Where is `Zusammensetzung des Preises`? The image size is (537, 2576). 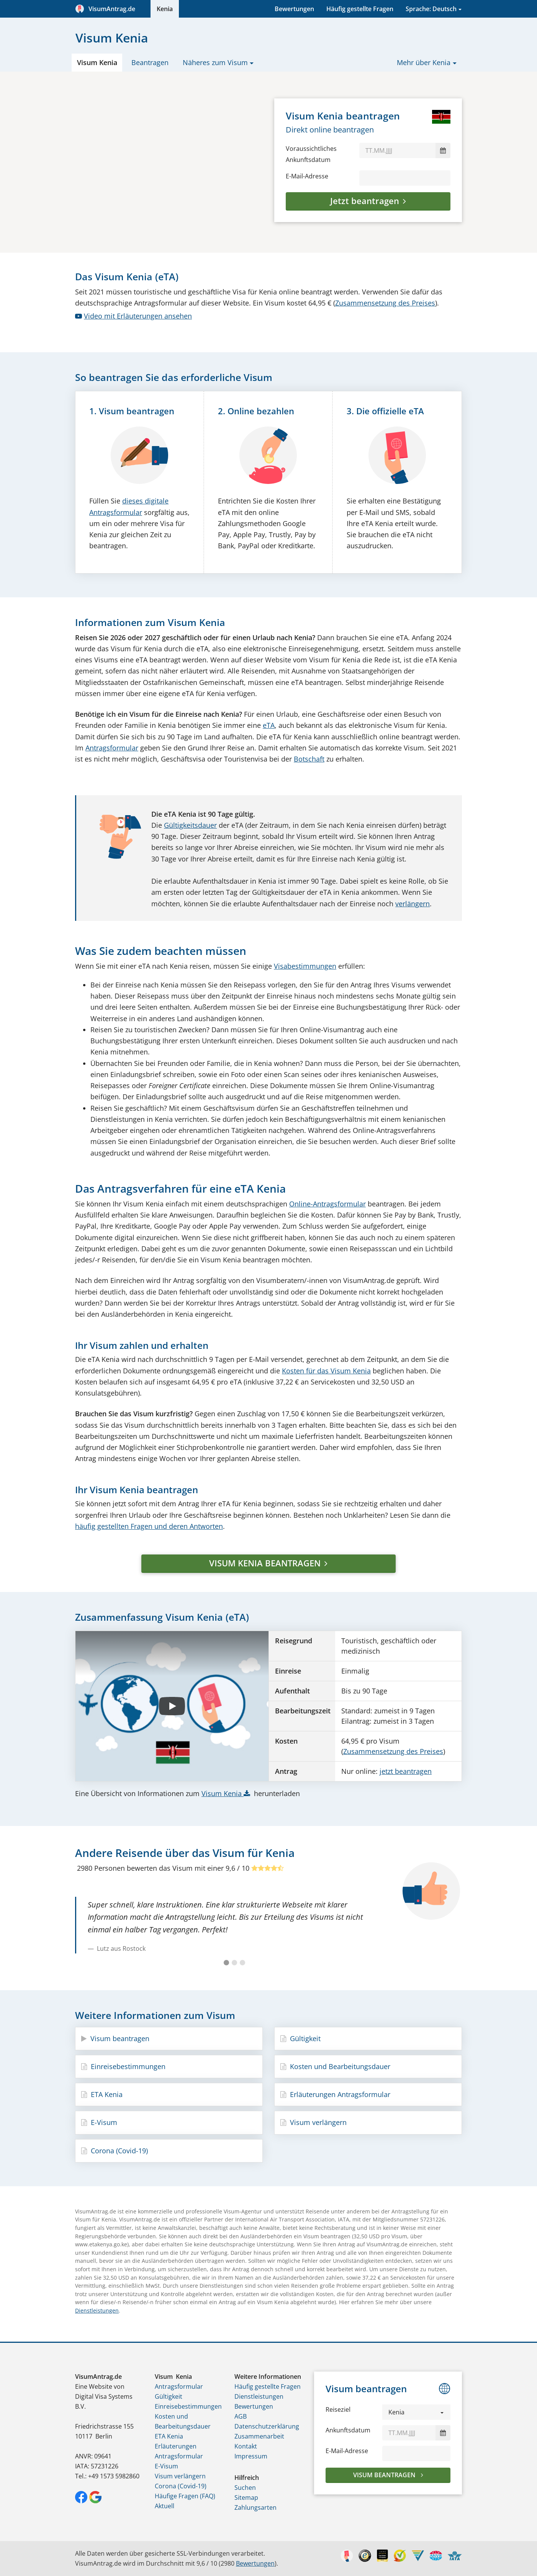 Zusammensetzung des Preises is located at coordinates (385, 302).